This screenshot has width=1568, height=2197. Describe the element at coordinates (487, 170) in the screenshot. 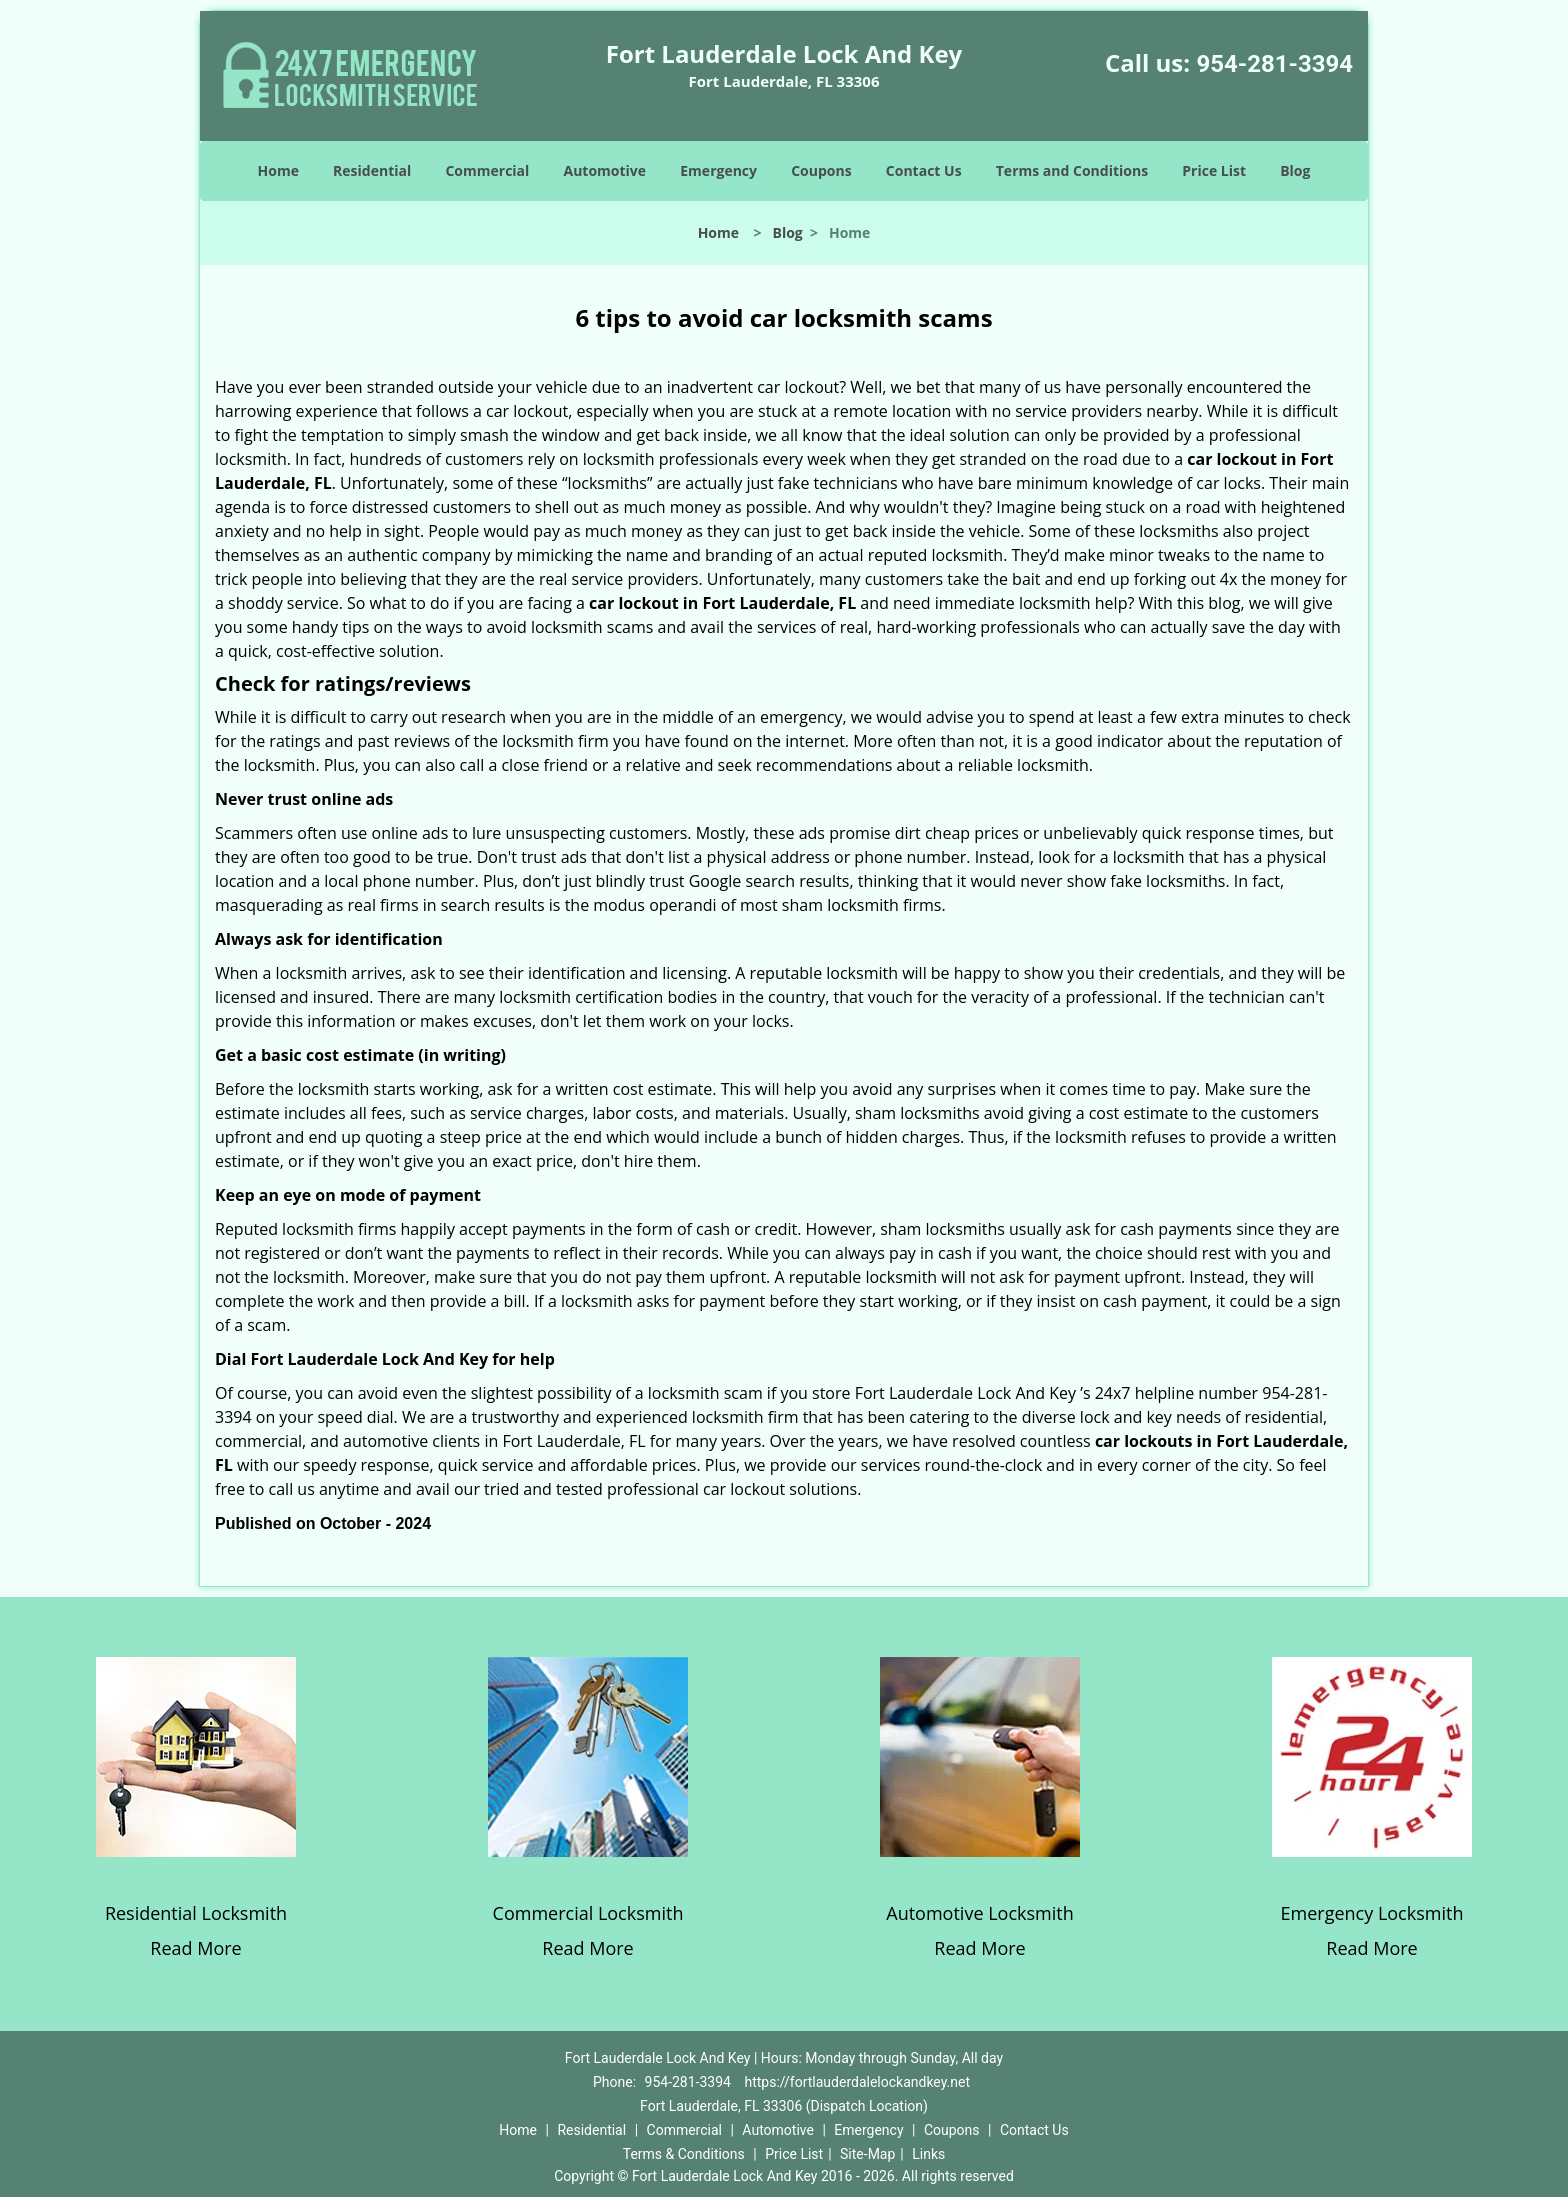

I see `Commercial` at that location.